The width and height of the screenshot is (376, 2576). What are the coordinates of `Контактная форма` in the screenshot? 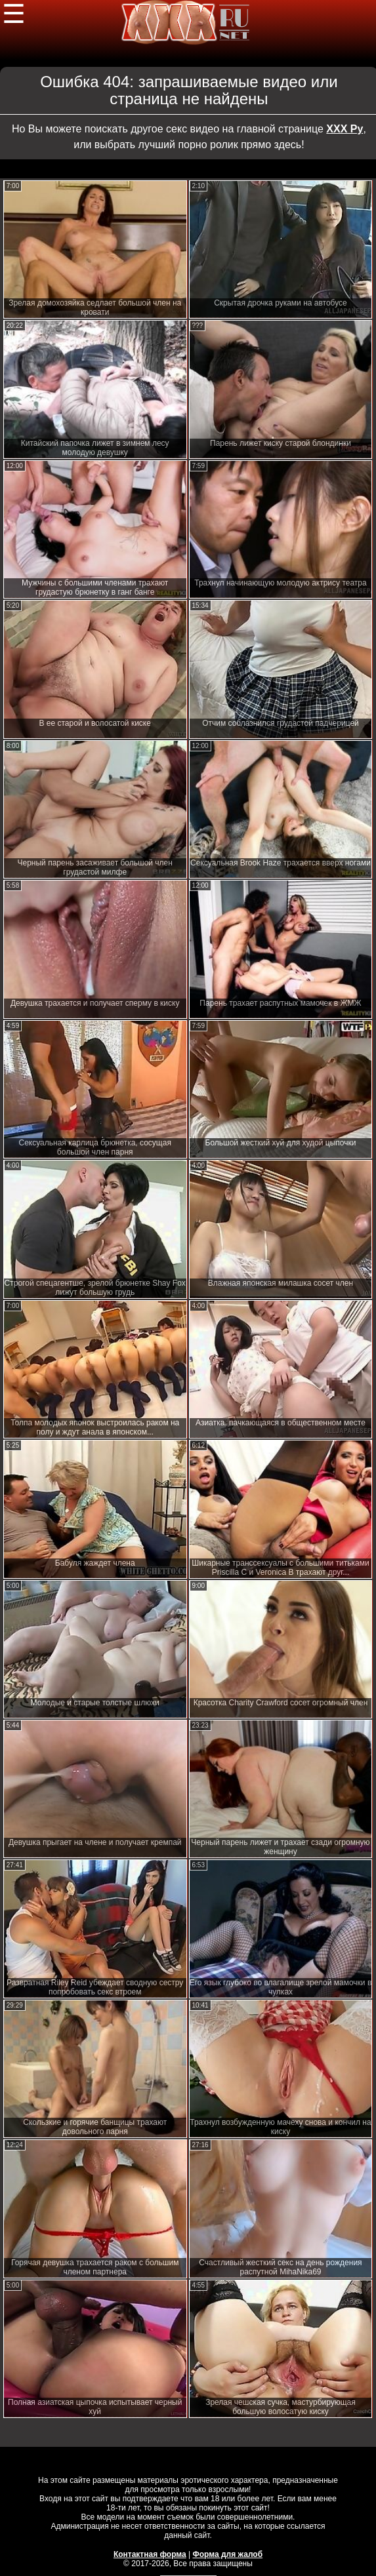 It's located at (150, 2554).